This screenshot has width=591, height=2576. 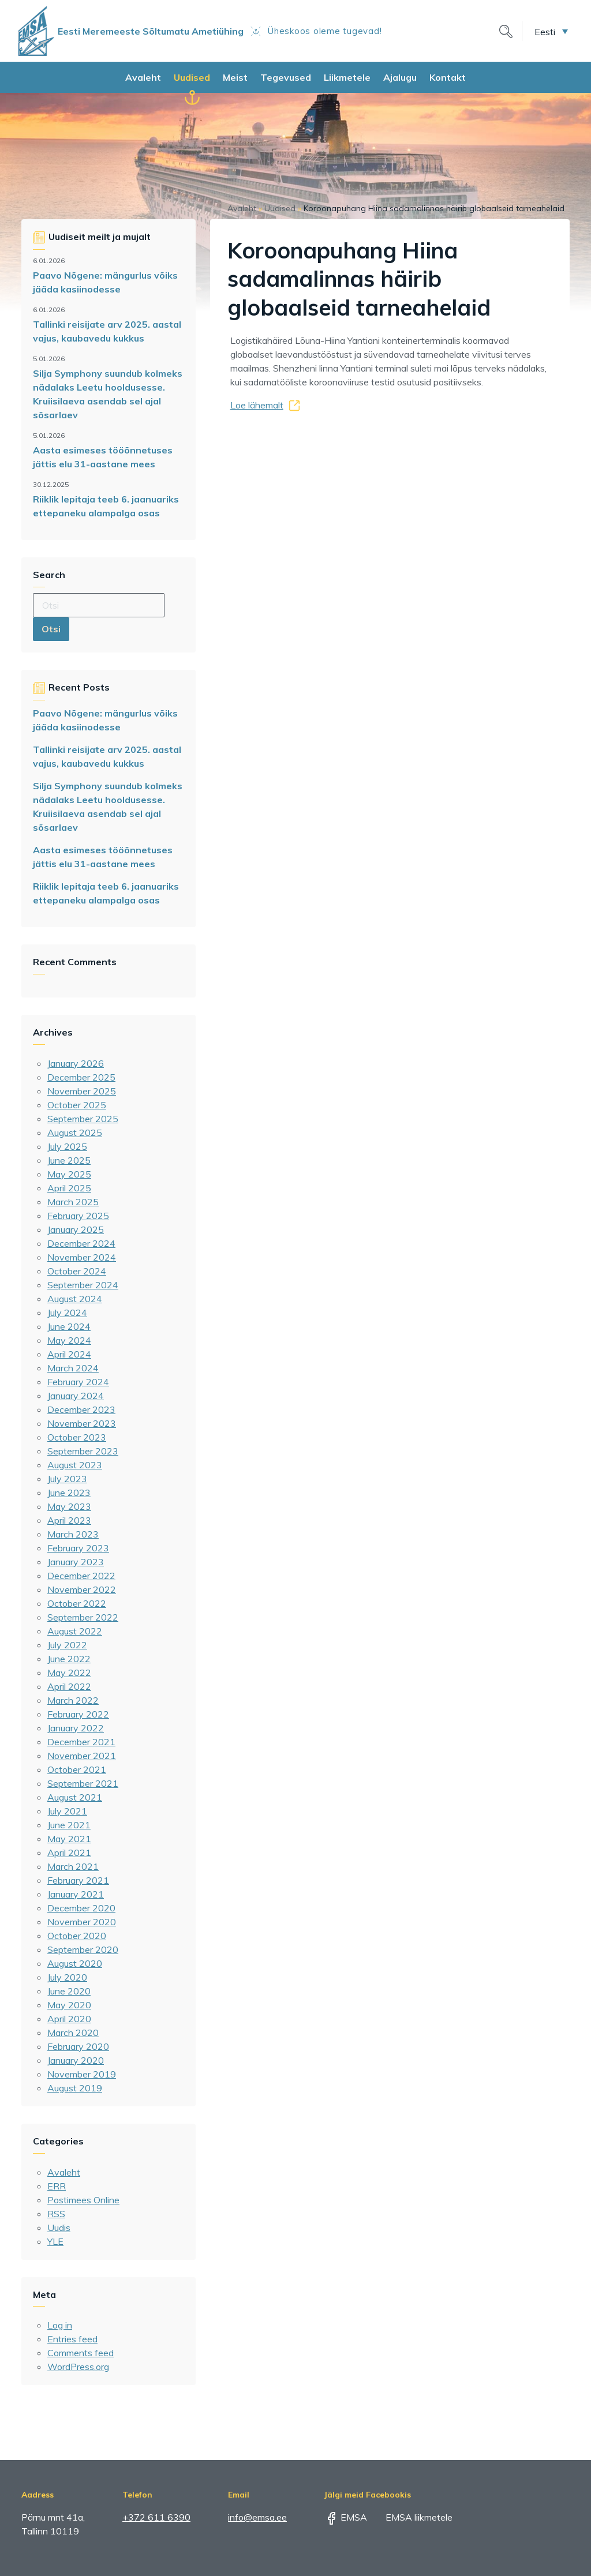 I want to click on March 2025, so click(x=73, y=1202).